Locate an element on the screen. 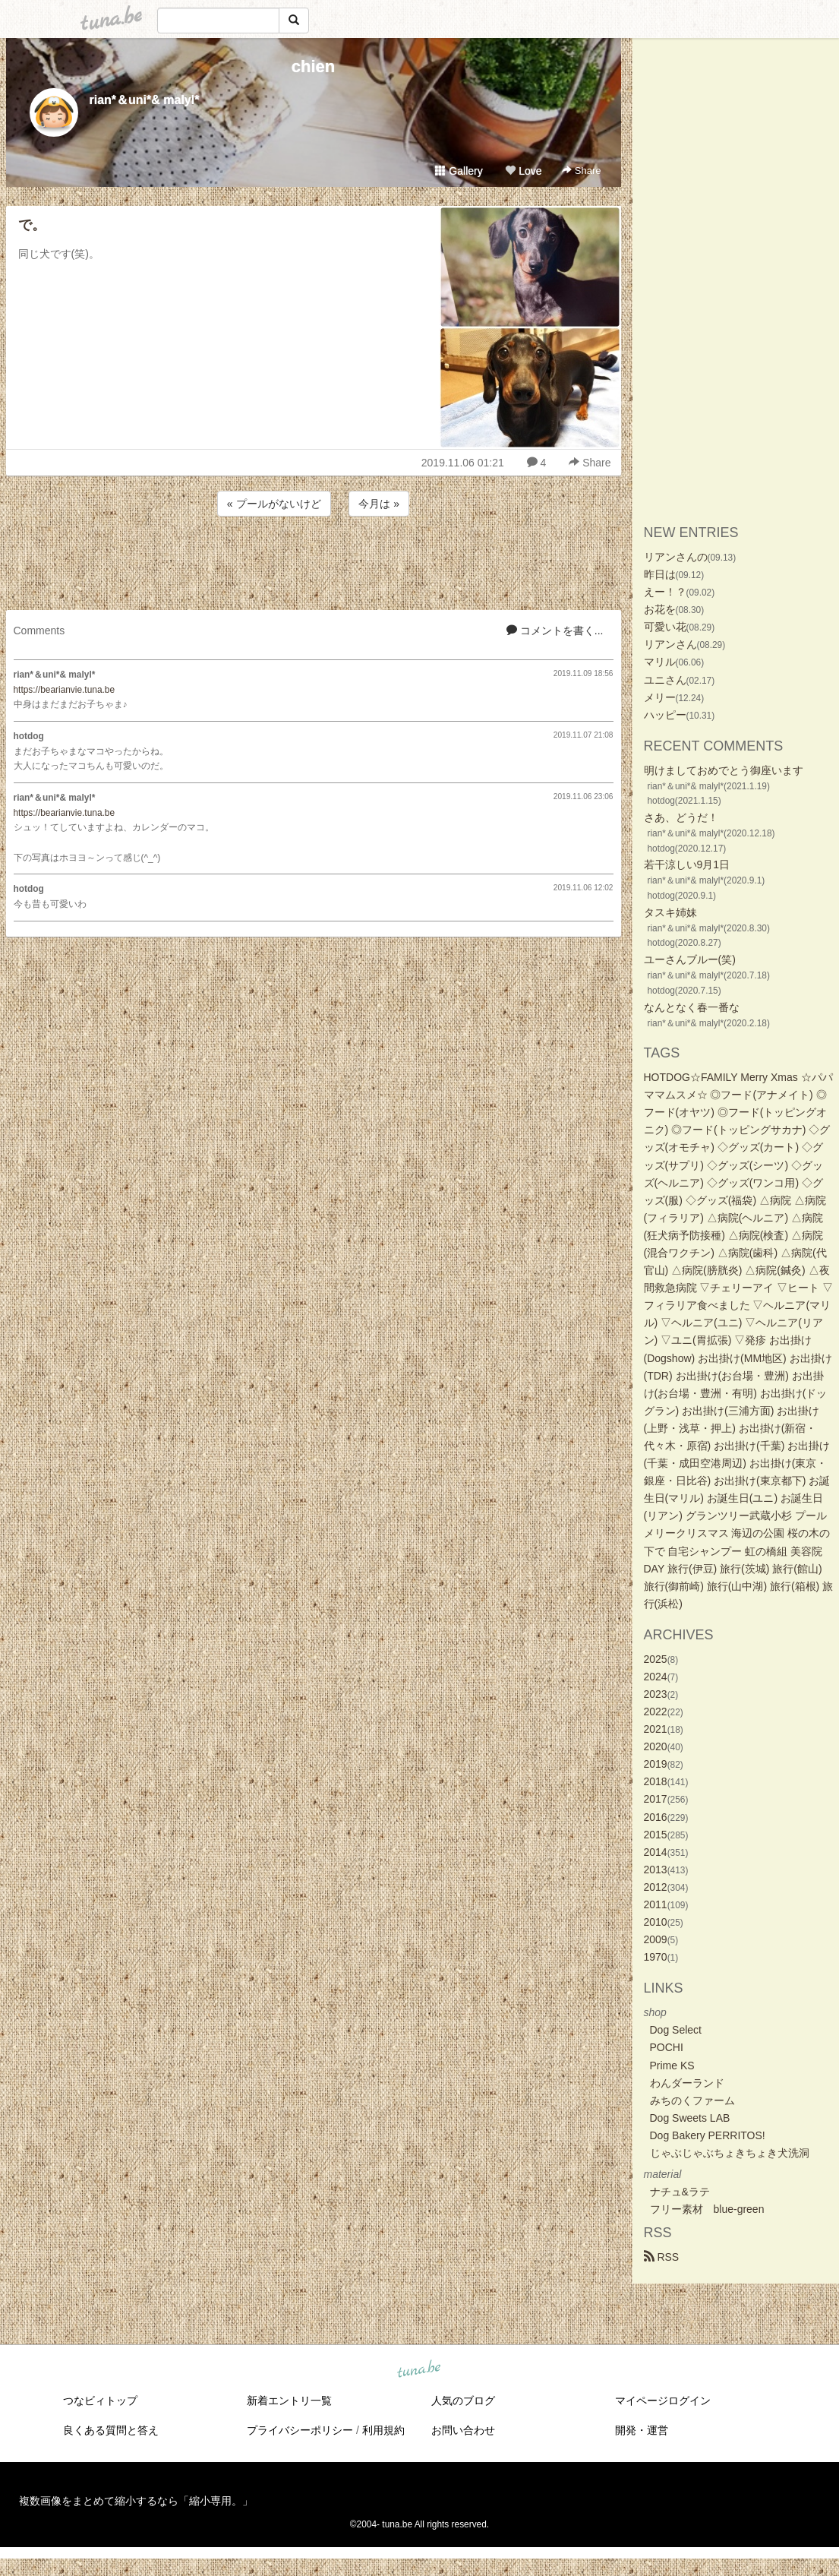 This screenshot has width=839, height=2576. 新着エントリ一覧 is located at coordinates (289, 2400).